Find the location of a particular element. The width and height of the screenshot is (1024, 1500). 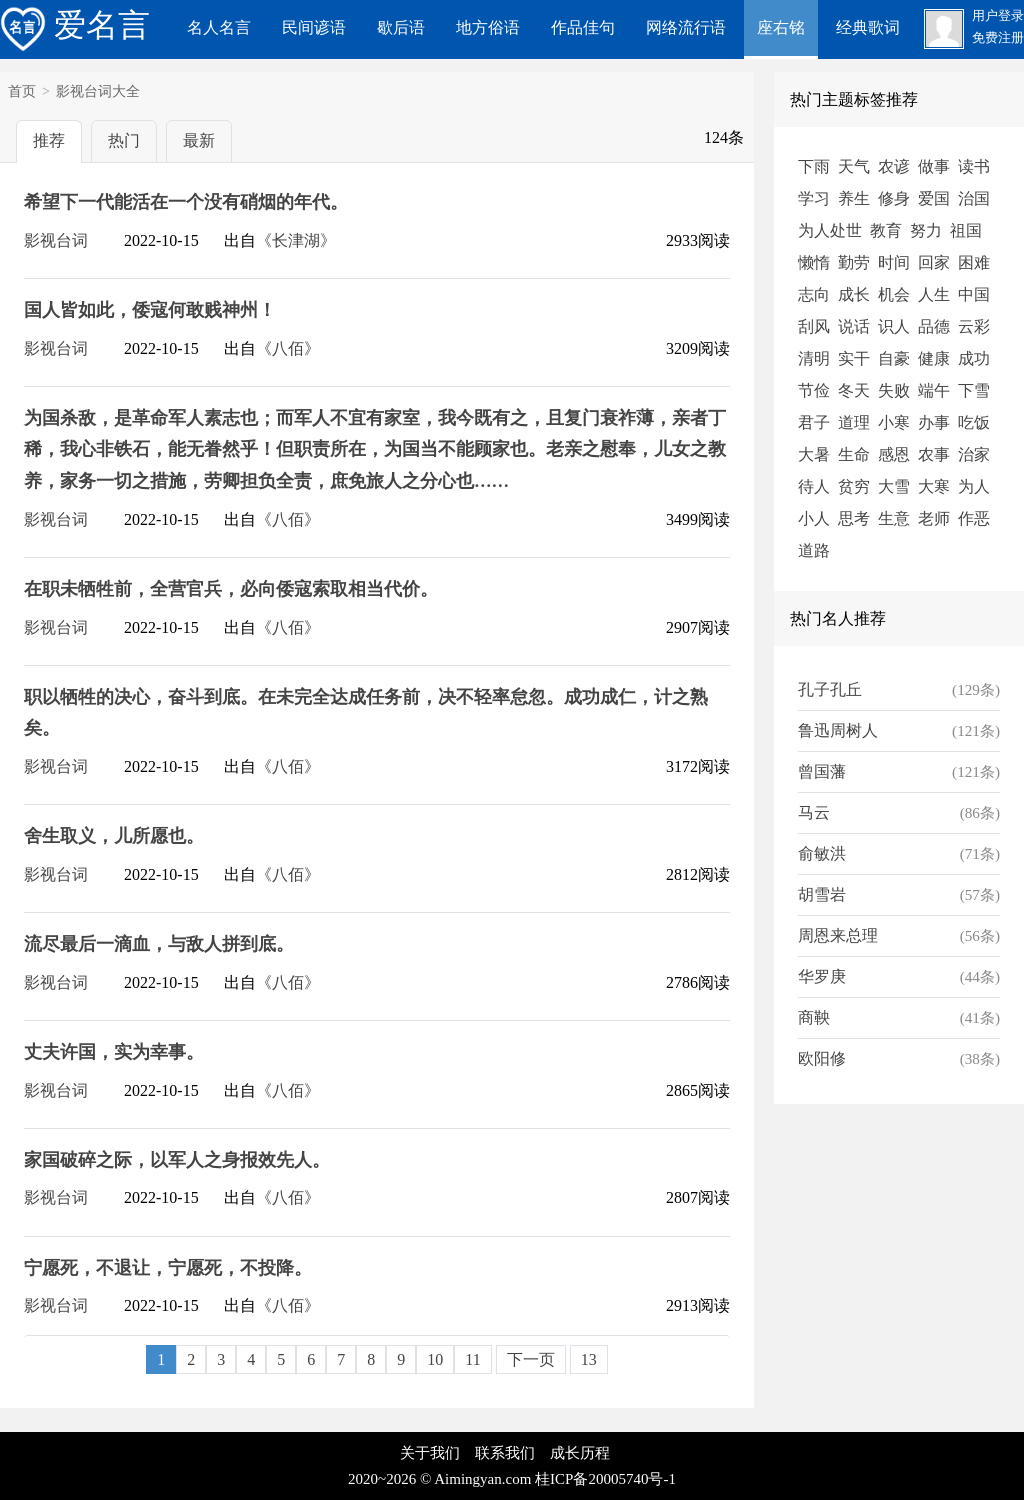

民间谚语 is located at coordinates (314, 27).